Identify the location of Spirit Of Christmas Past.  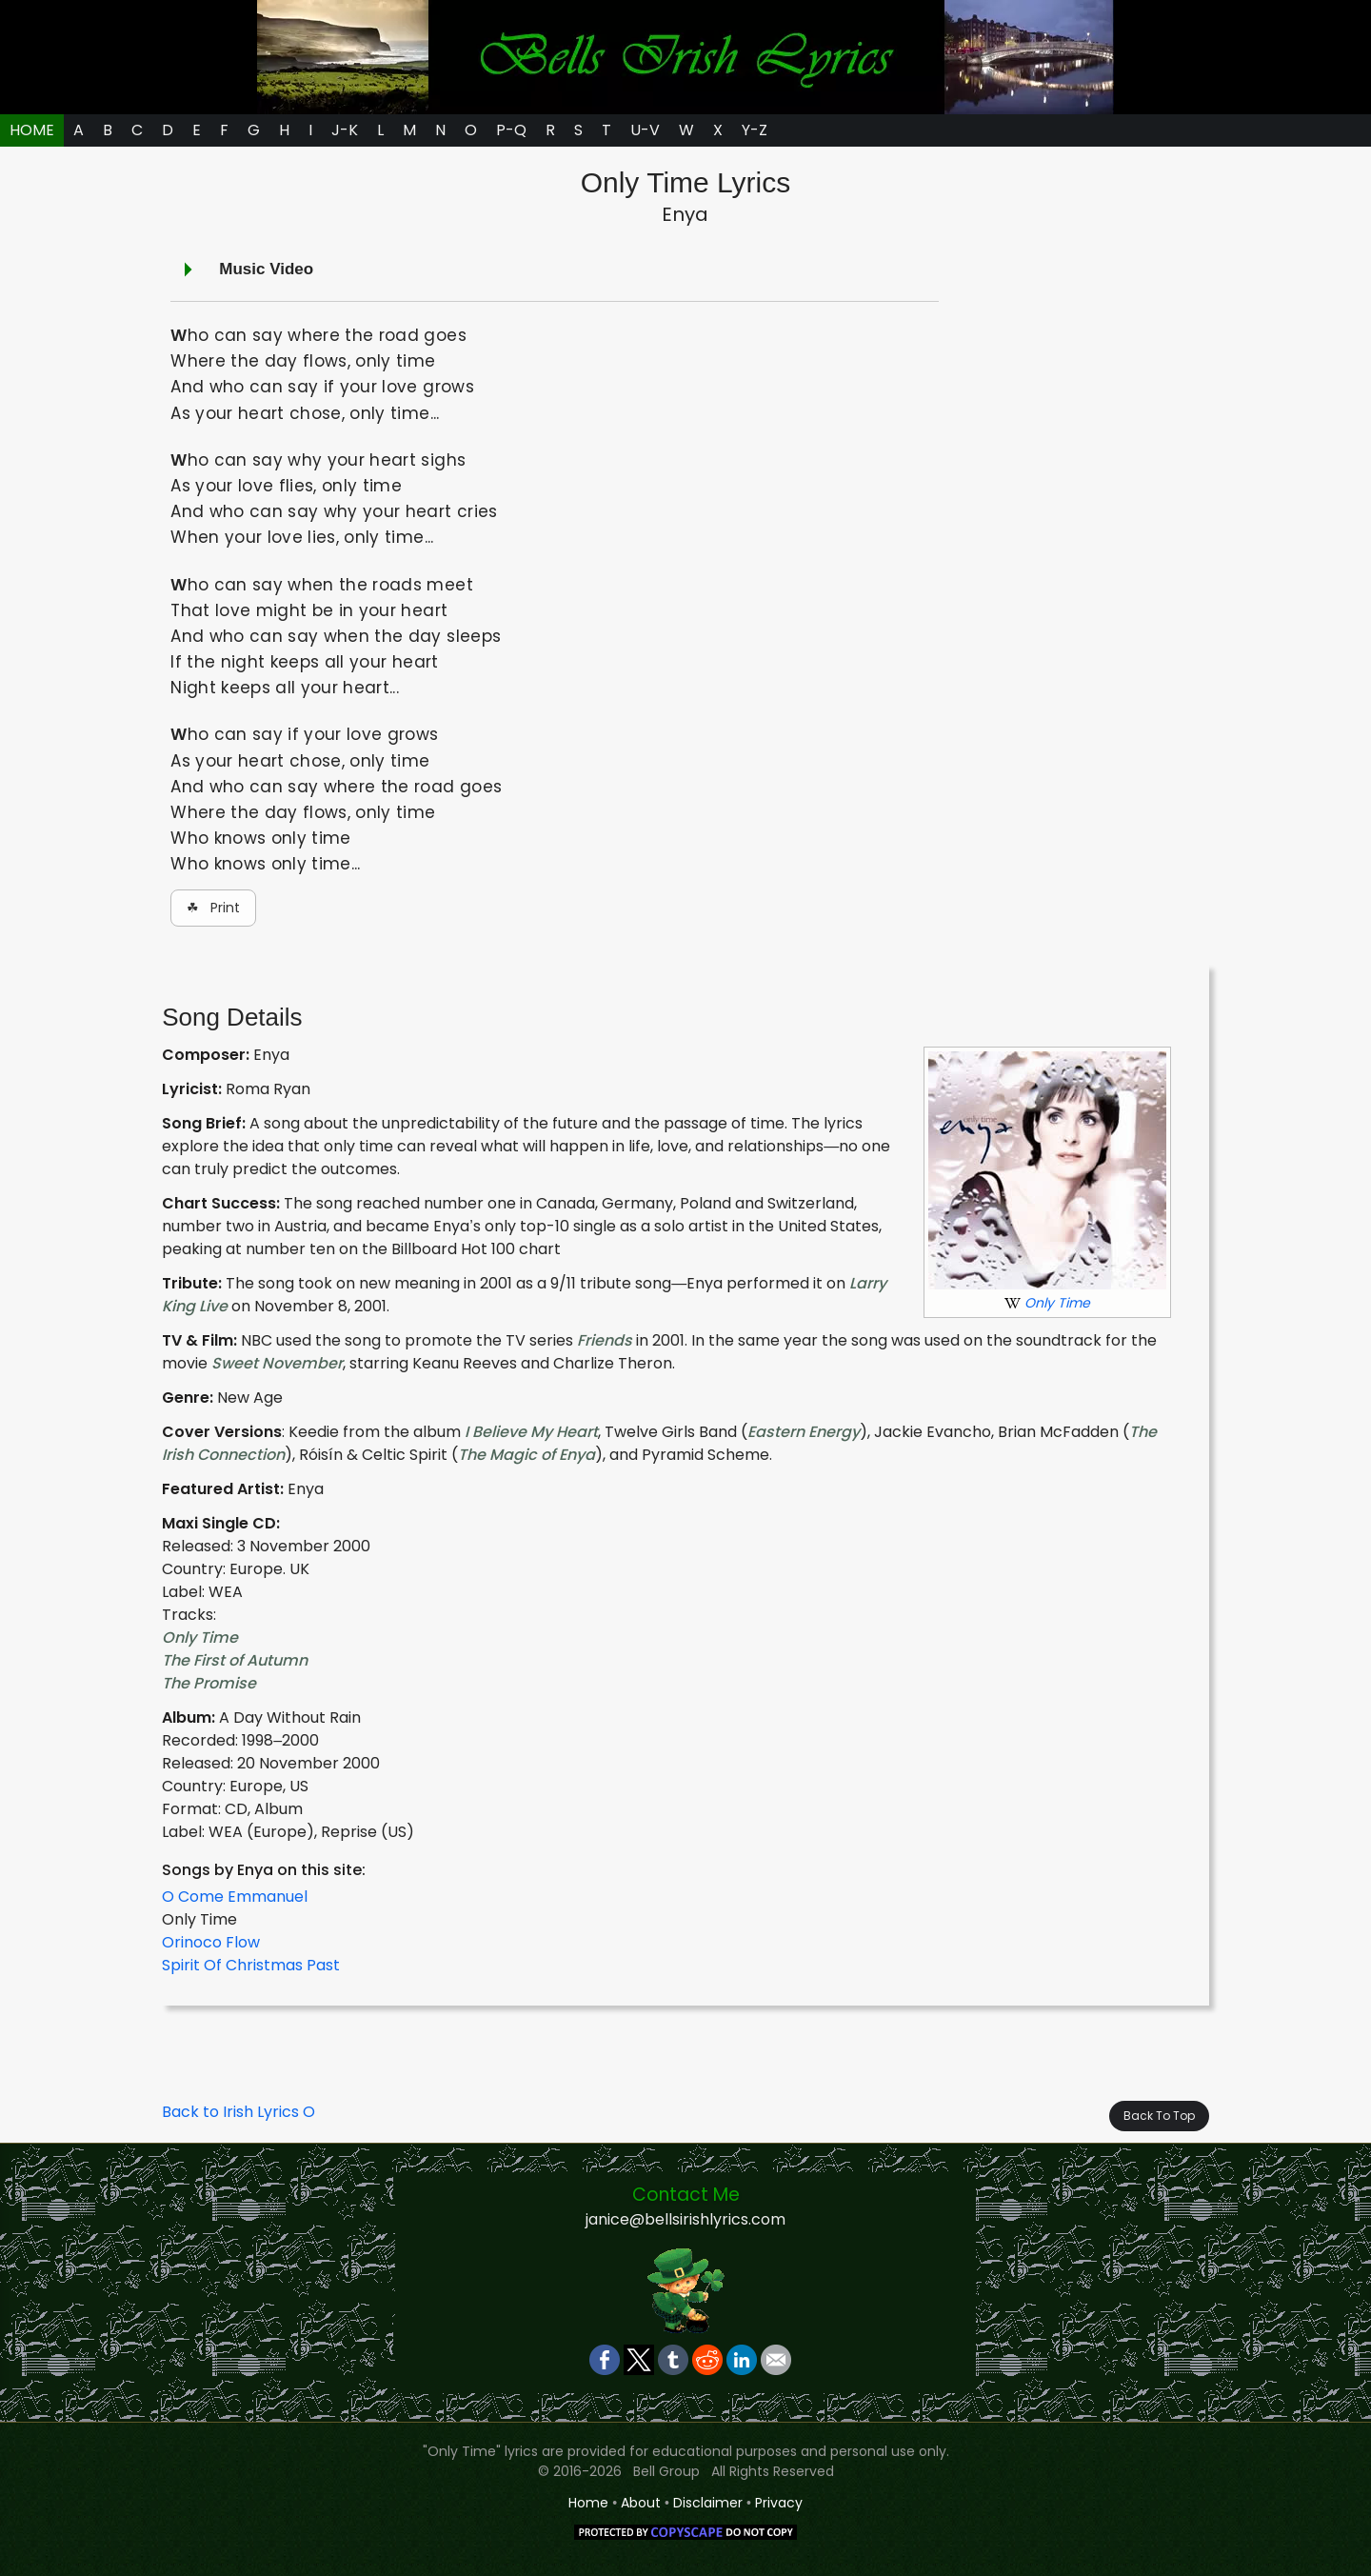
(251, 1965).